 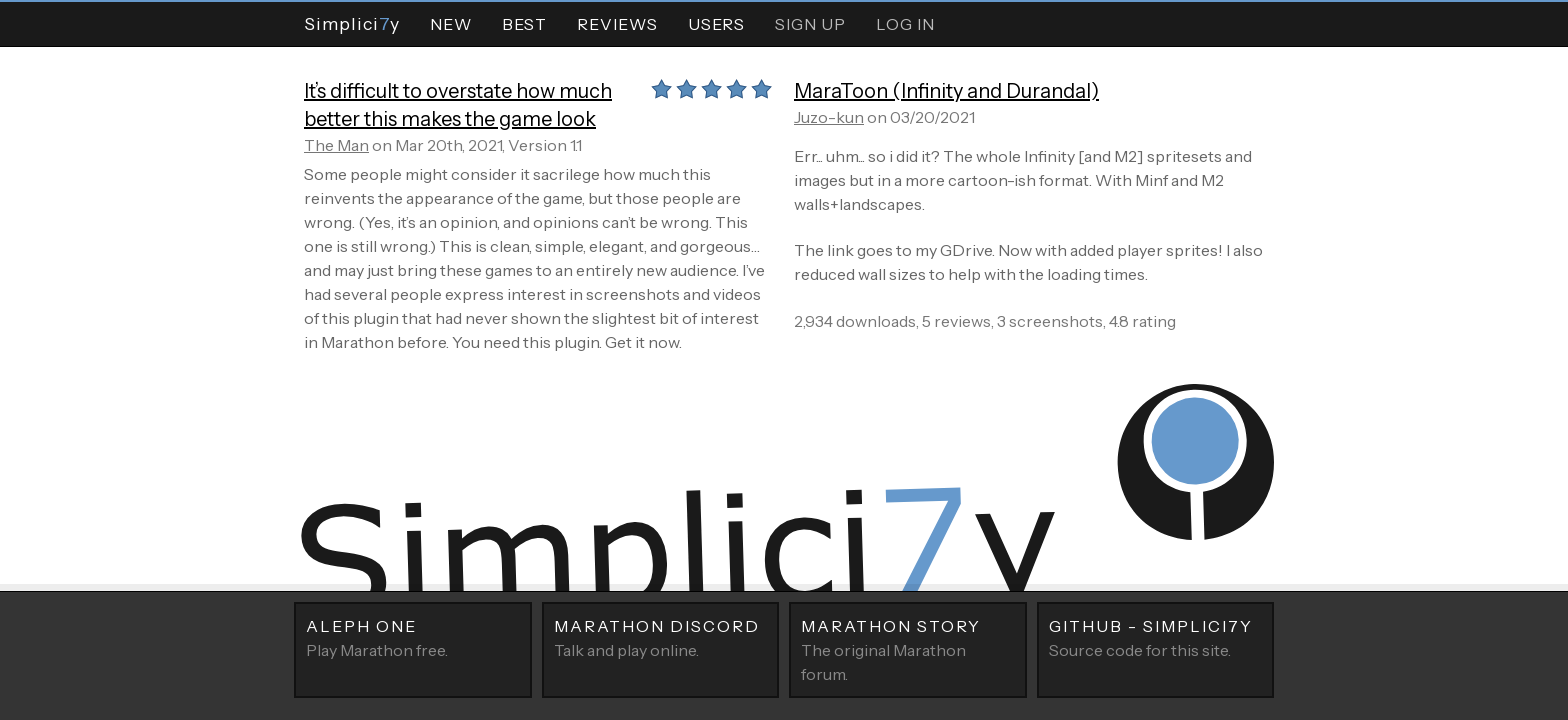 I want to click on The original Marathon forum., so click(x=908, y=649).